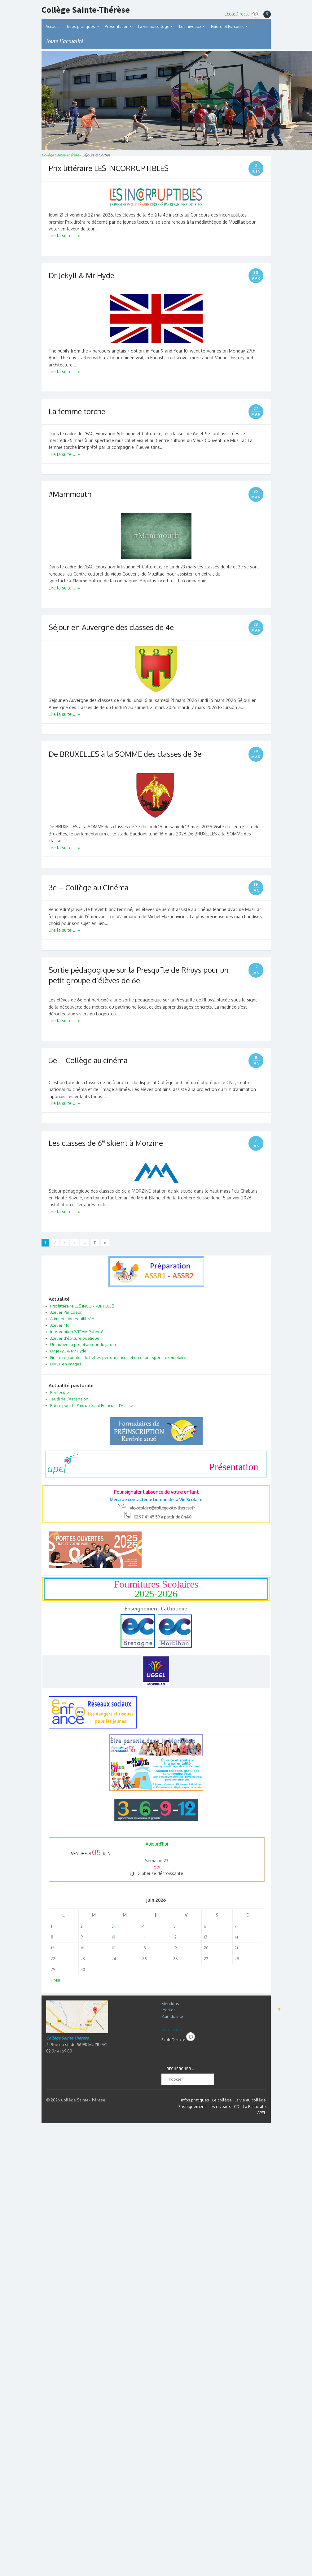 The image size is (312, 2576). I want to click on Le collège, so click(222, 2099).